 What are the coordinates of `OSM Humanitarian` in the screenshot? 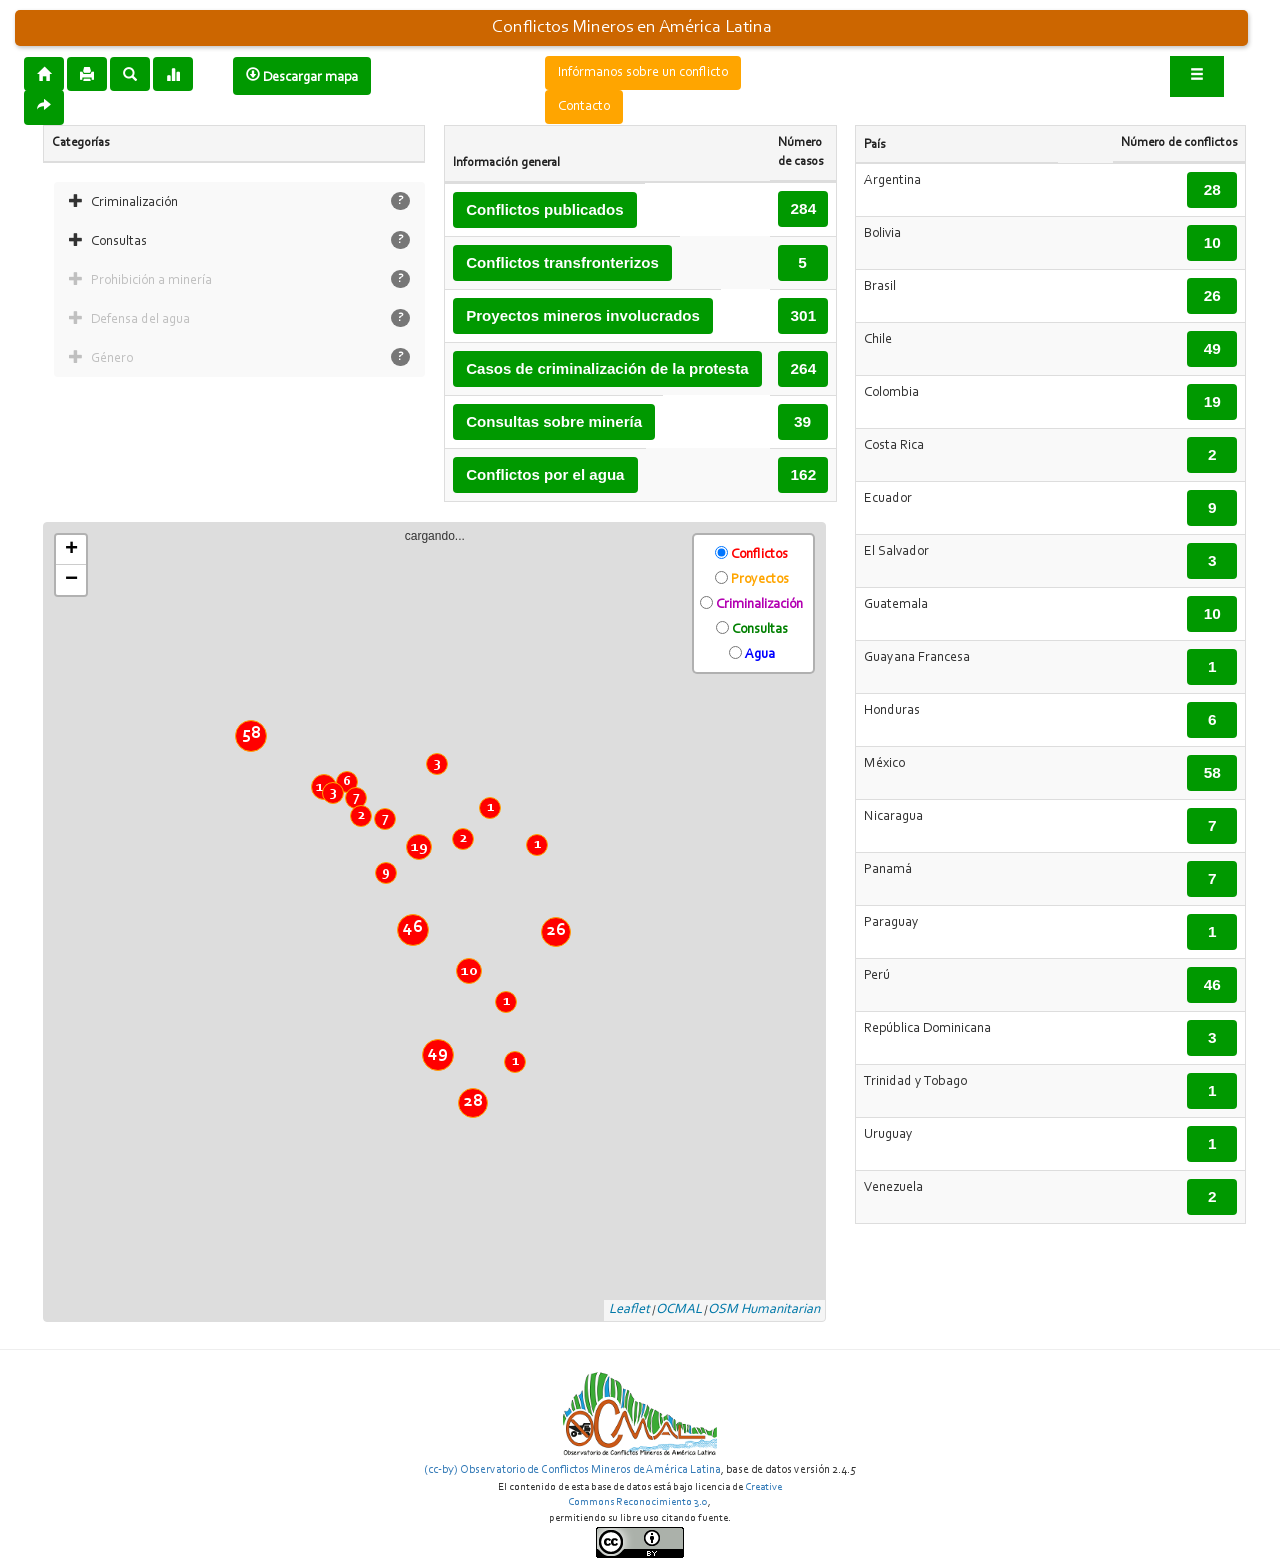 It's located at (764, 1310).